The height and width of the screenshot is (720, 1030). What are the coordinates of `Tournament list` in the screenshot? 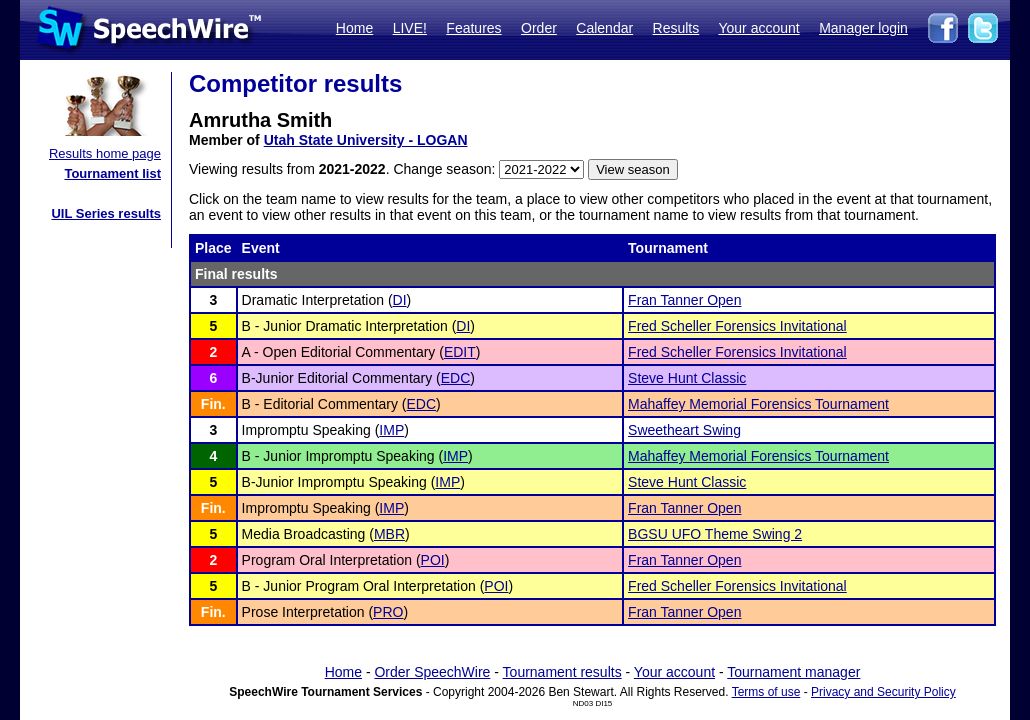 It's located at (112, 173).